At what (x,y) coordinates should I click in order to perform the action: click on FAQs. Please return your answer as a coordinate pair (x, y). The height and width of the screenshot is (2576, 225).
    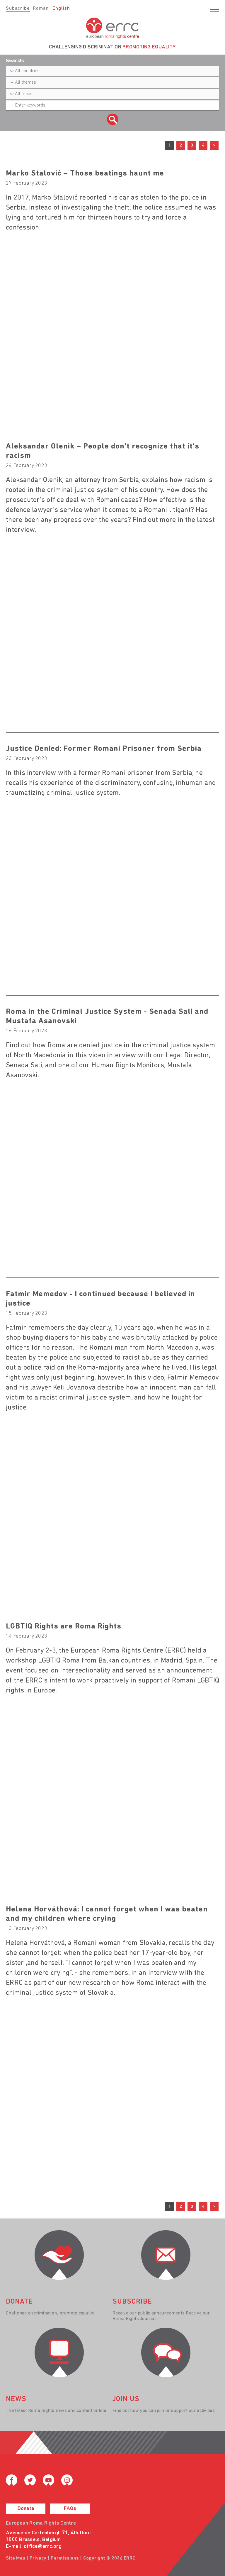
    Looking at the image, I should click on (70, 2508).